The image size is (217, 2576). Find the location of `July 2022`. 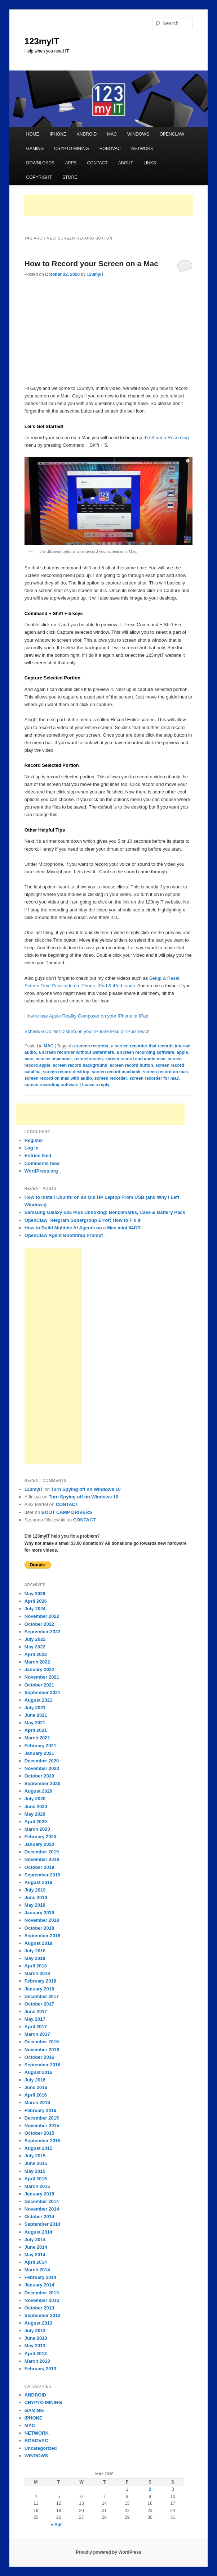

July 2022 is located at coordinates (35, 1639).